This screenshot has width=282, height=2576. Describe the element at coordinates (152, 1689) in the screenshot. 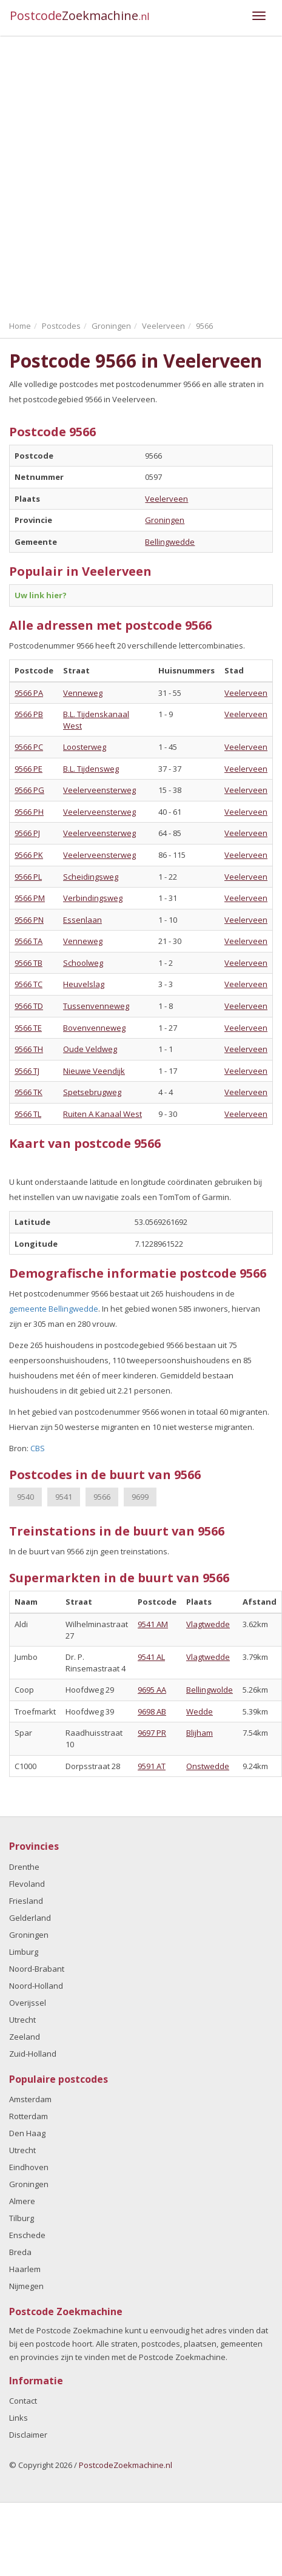

I see `9695 AA` at that location.